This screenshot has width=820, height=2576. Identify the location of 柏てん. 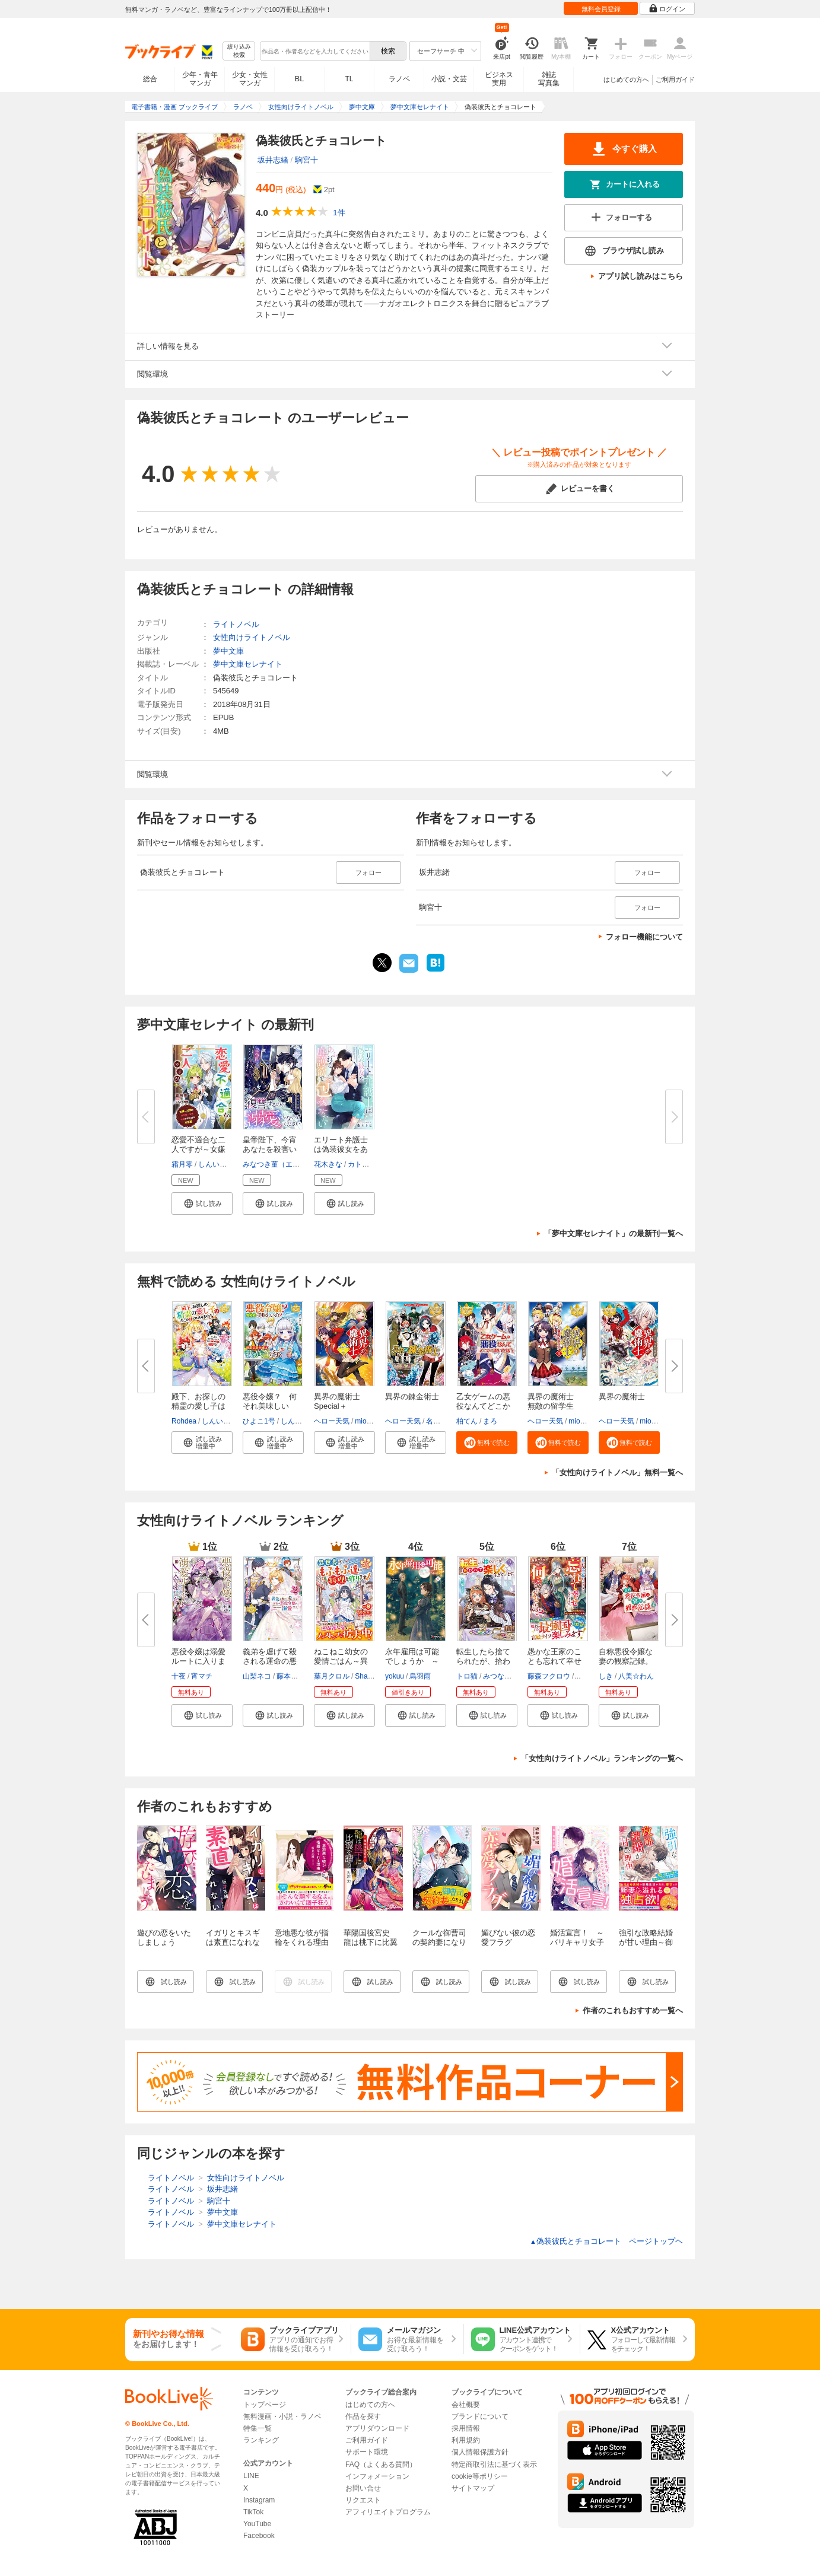
(467, 1421).